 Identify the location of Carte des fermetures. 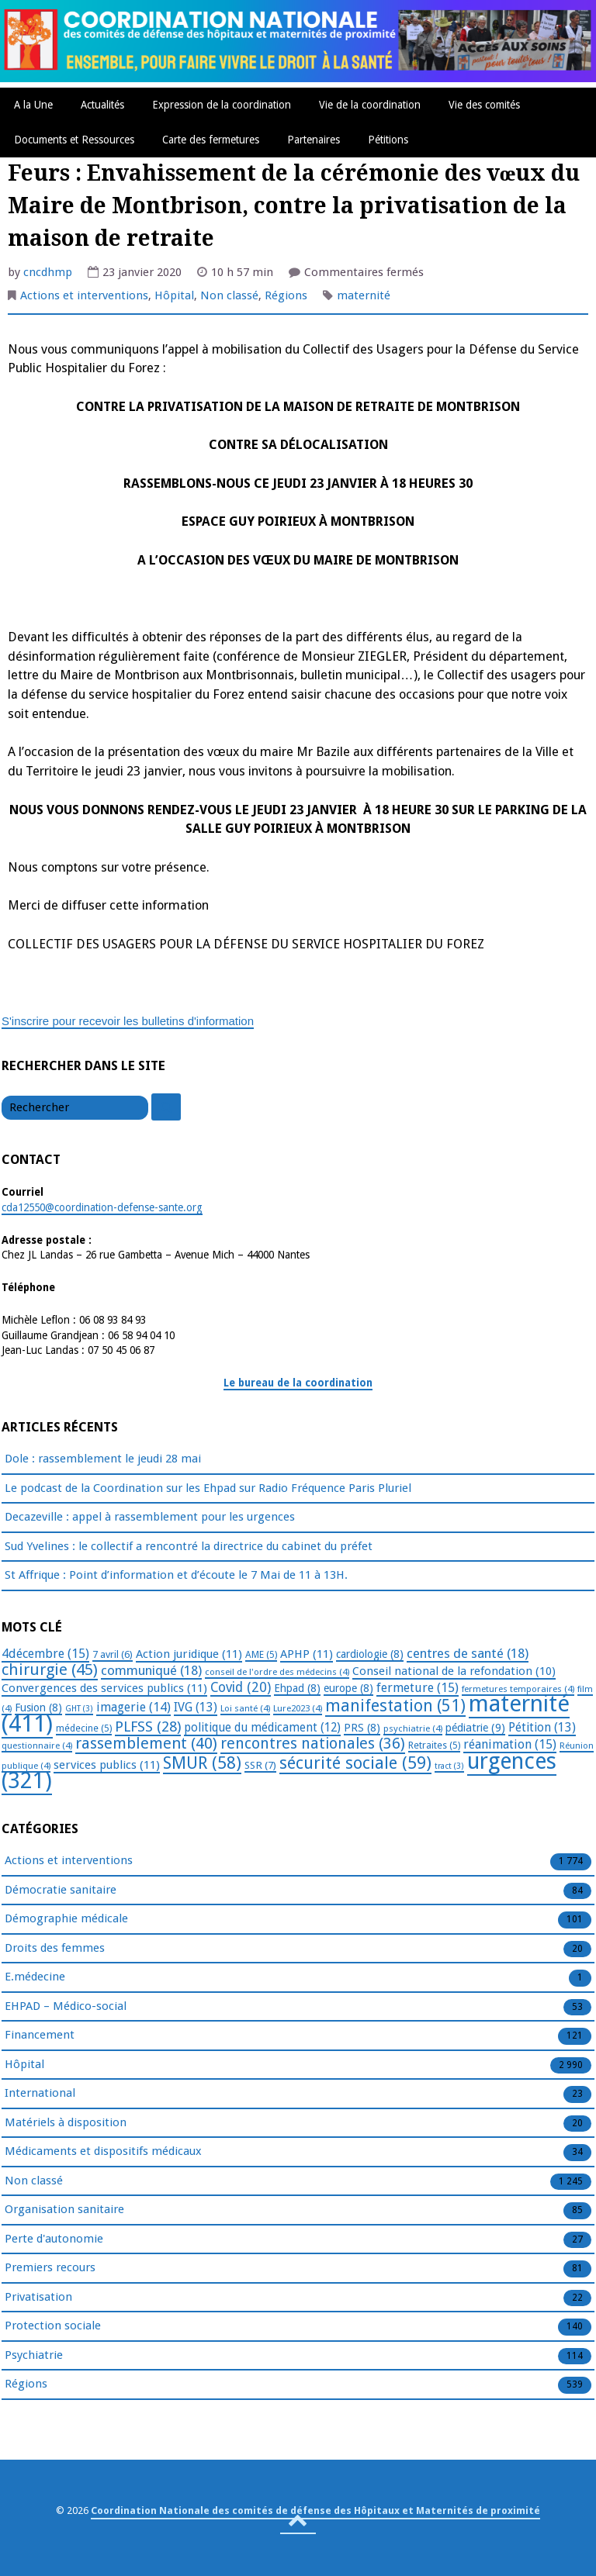
(210, 139).